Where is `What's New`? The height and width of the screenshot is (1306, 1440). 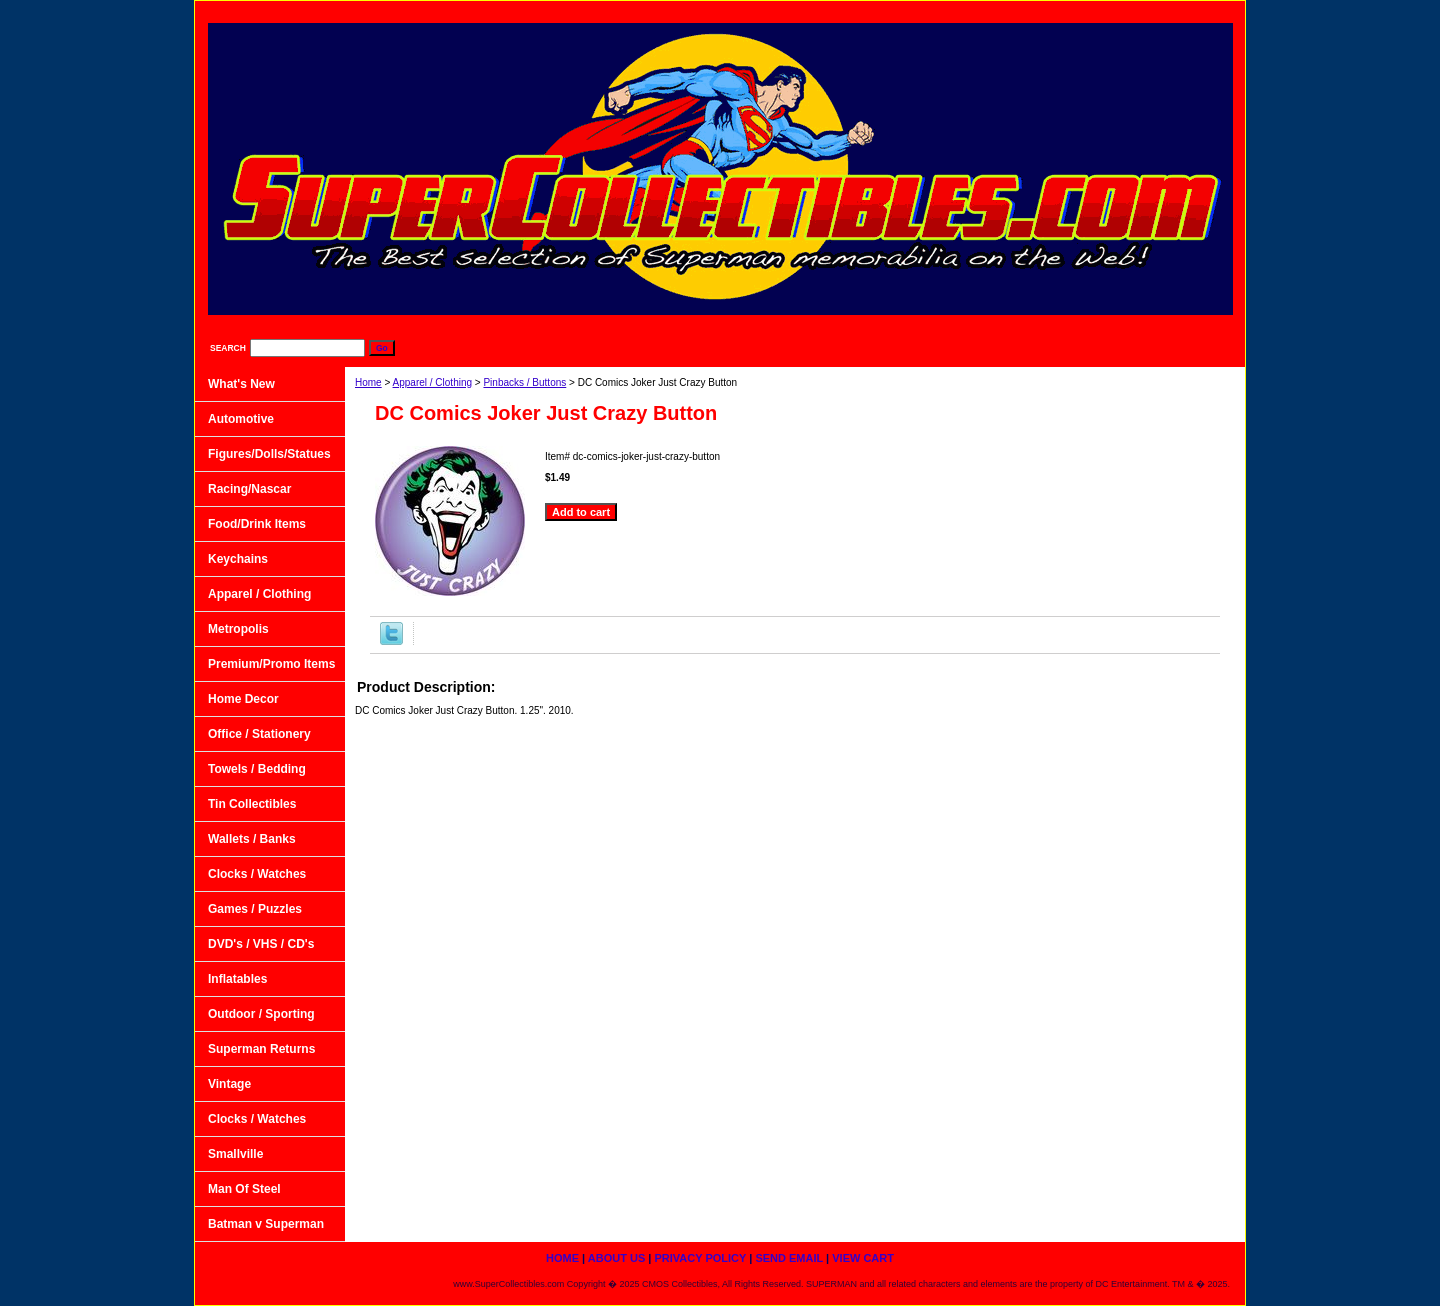
What's New is located at coordinates (241, 384).